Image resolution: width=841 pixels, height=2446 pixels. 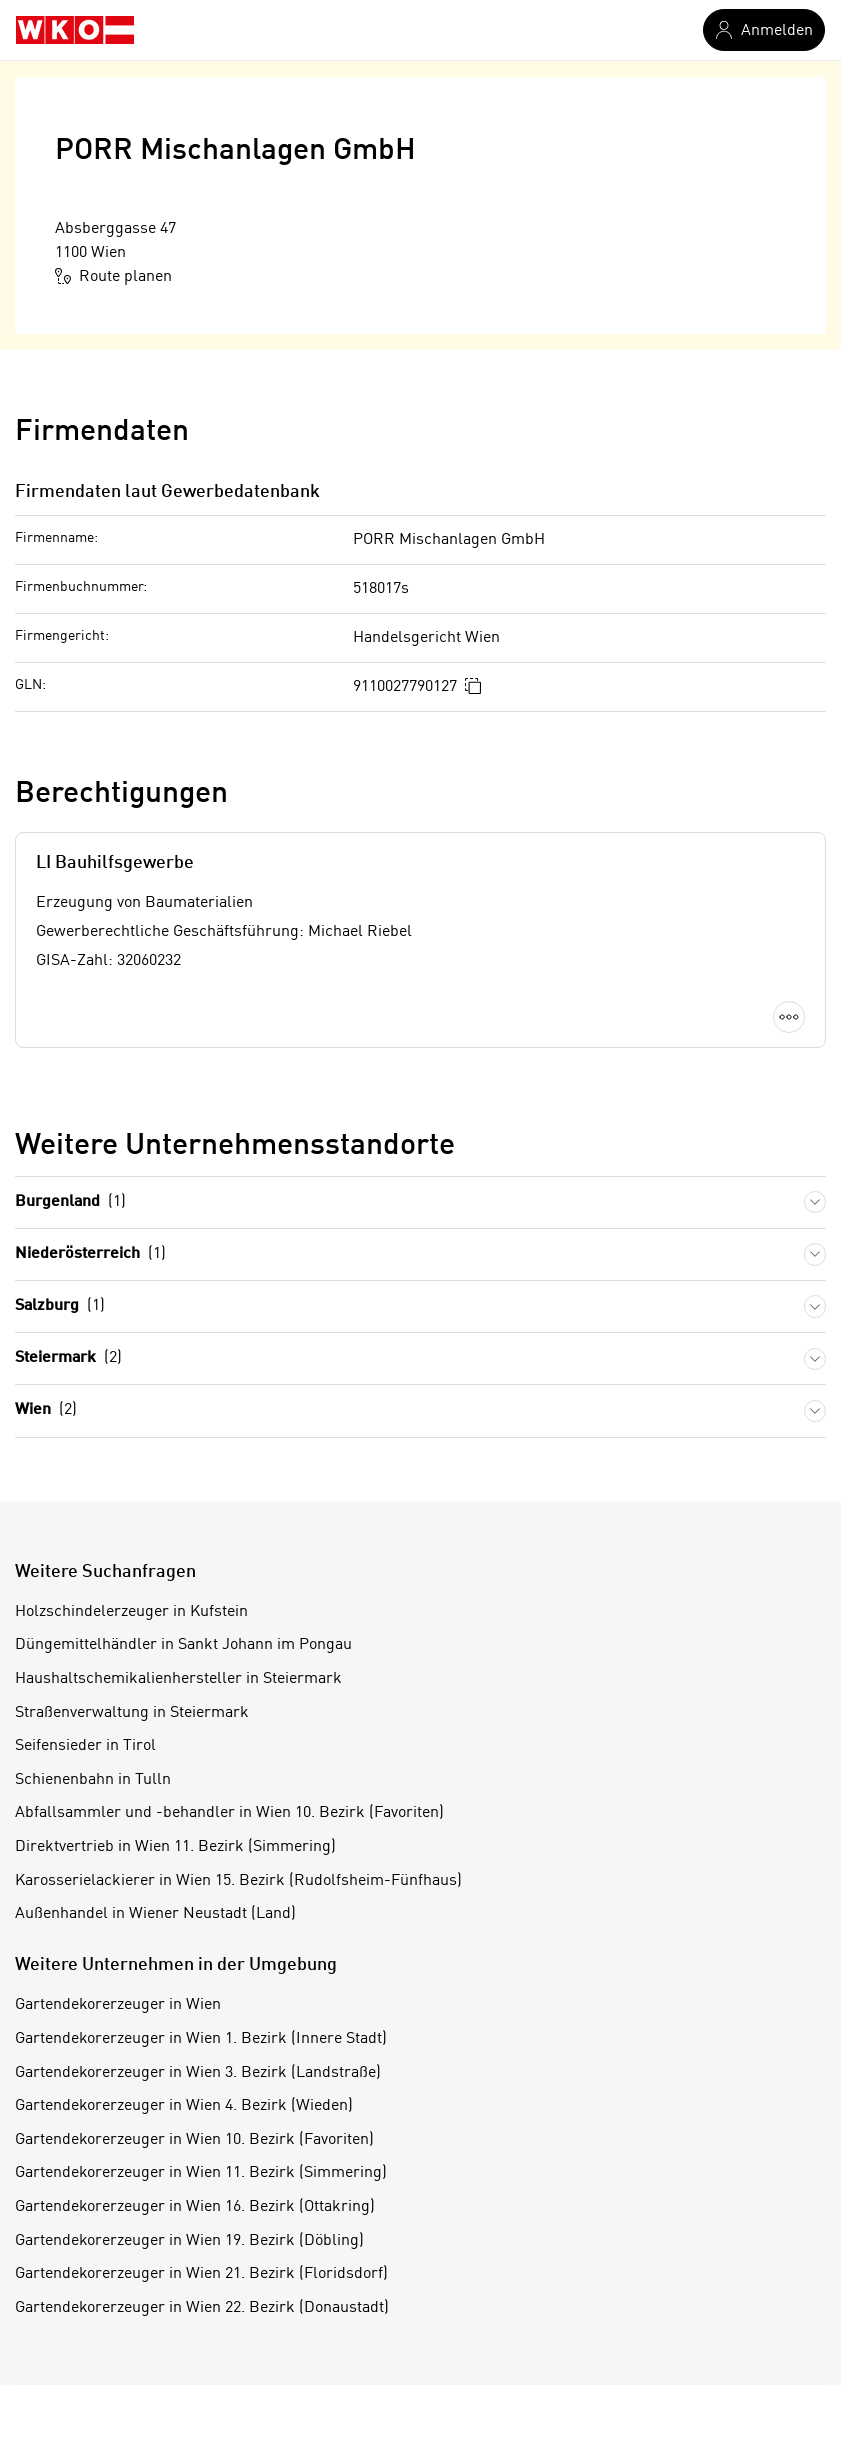 I want to click on Gartendekorerzeuger in Wien 10. Bezirk (Favoriten), so click(x=194, y=2140).